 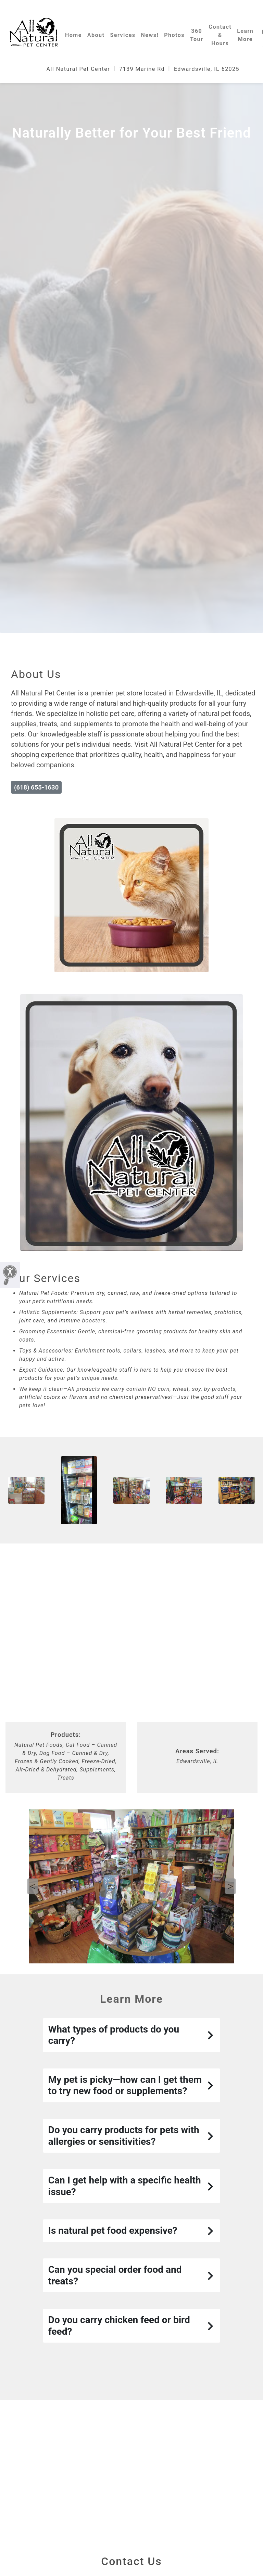 I want to click on About, so click(x=96, y=35).